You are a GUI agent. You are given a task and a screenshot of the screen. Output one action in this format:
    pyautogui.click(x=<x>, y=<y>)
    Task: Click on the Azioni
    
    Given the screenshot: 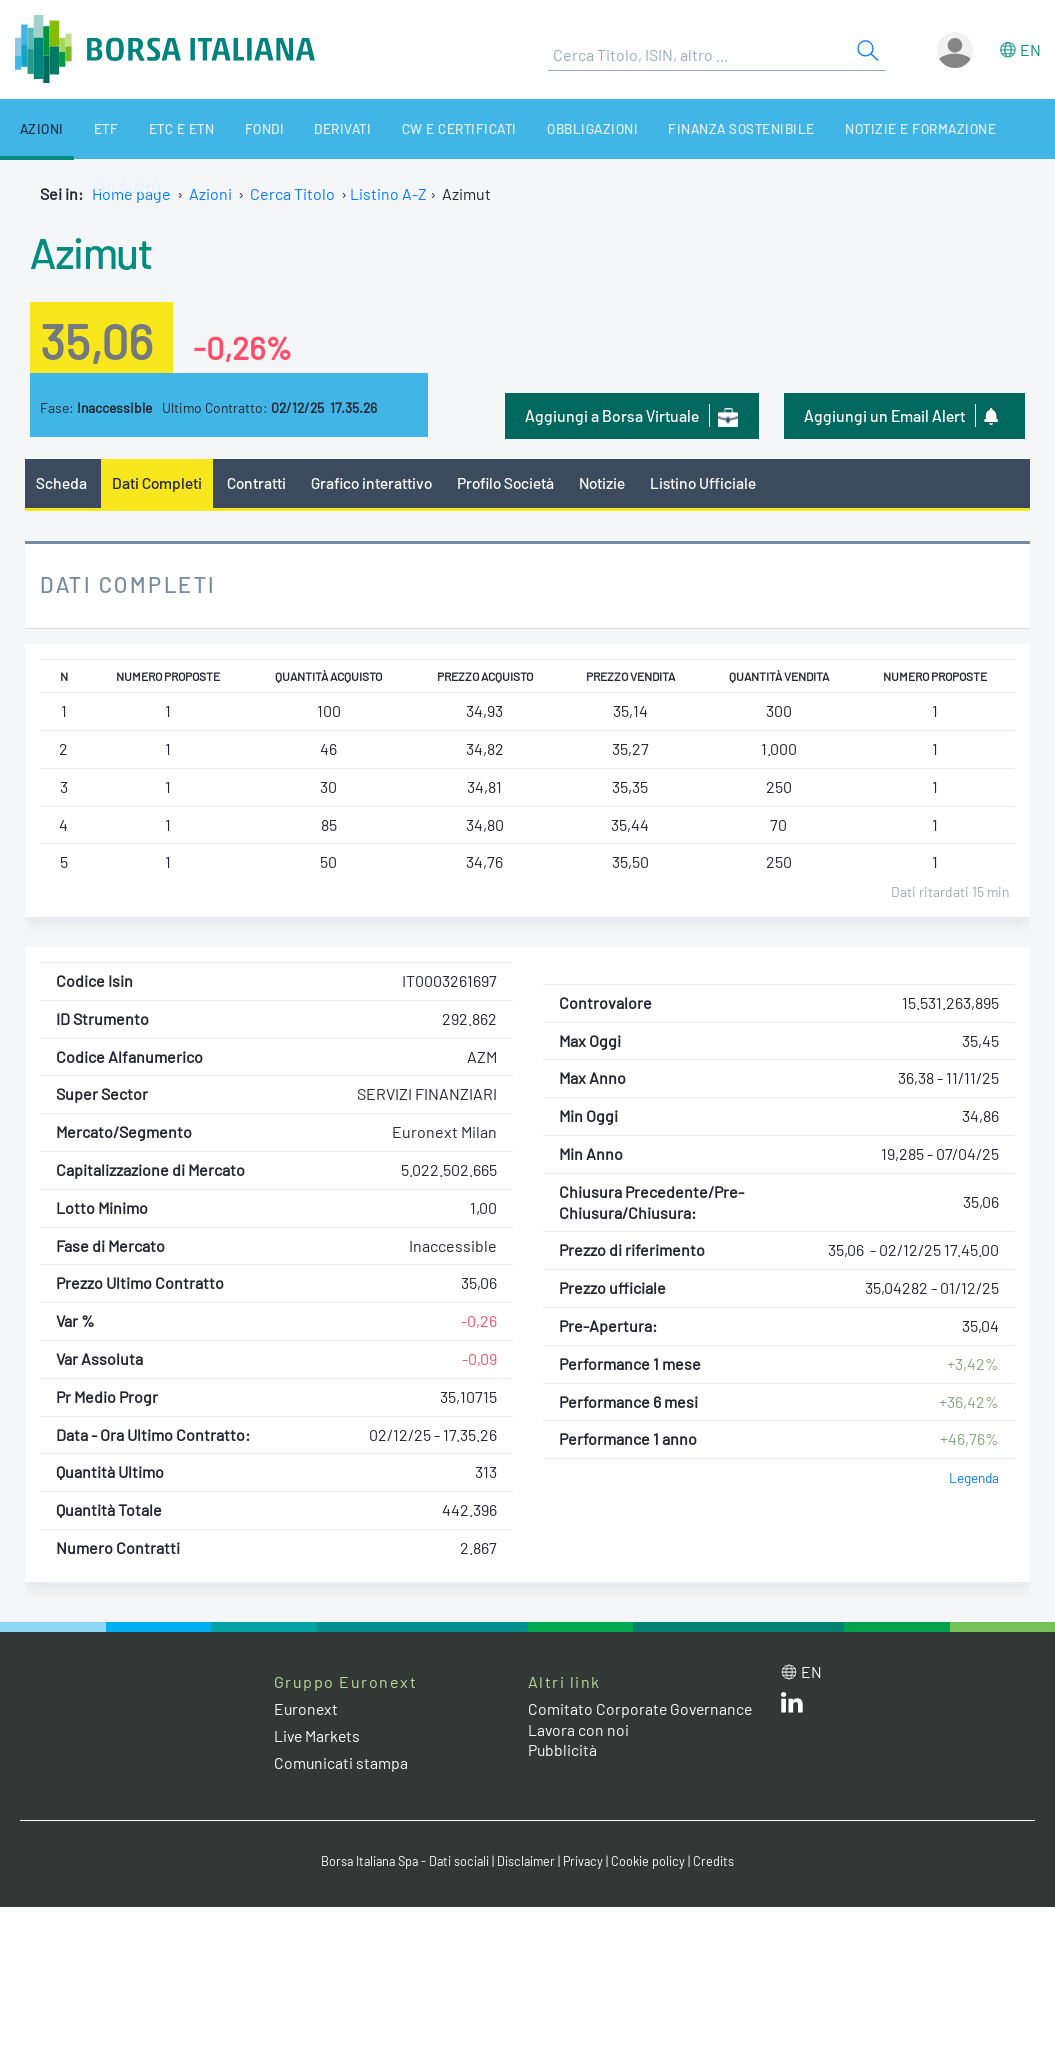 What is the action you would take?
    pyautogui.click(x=32, y=128)
    